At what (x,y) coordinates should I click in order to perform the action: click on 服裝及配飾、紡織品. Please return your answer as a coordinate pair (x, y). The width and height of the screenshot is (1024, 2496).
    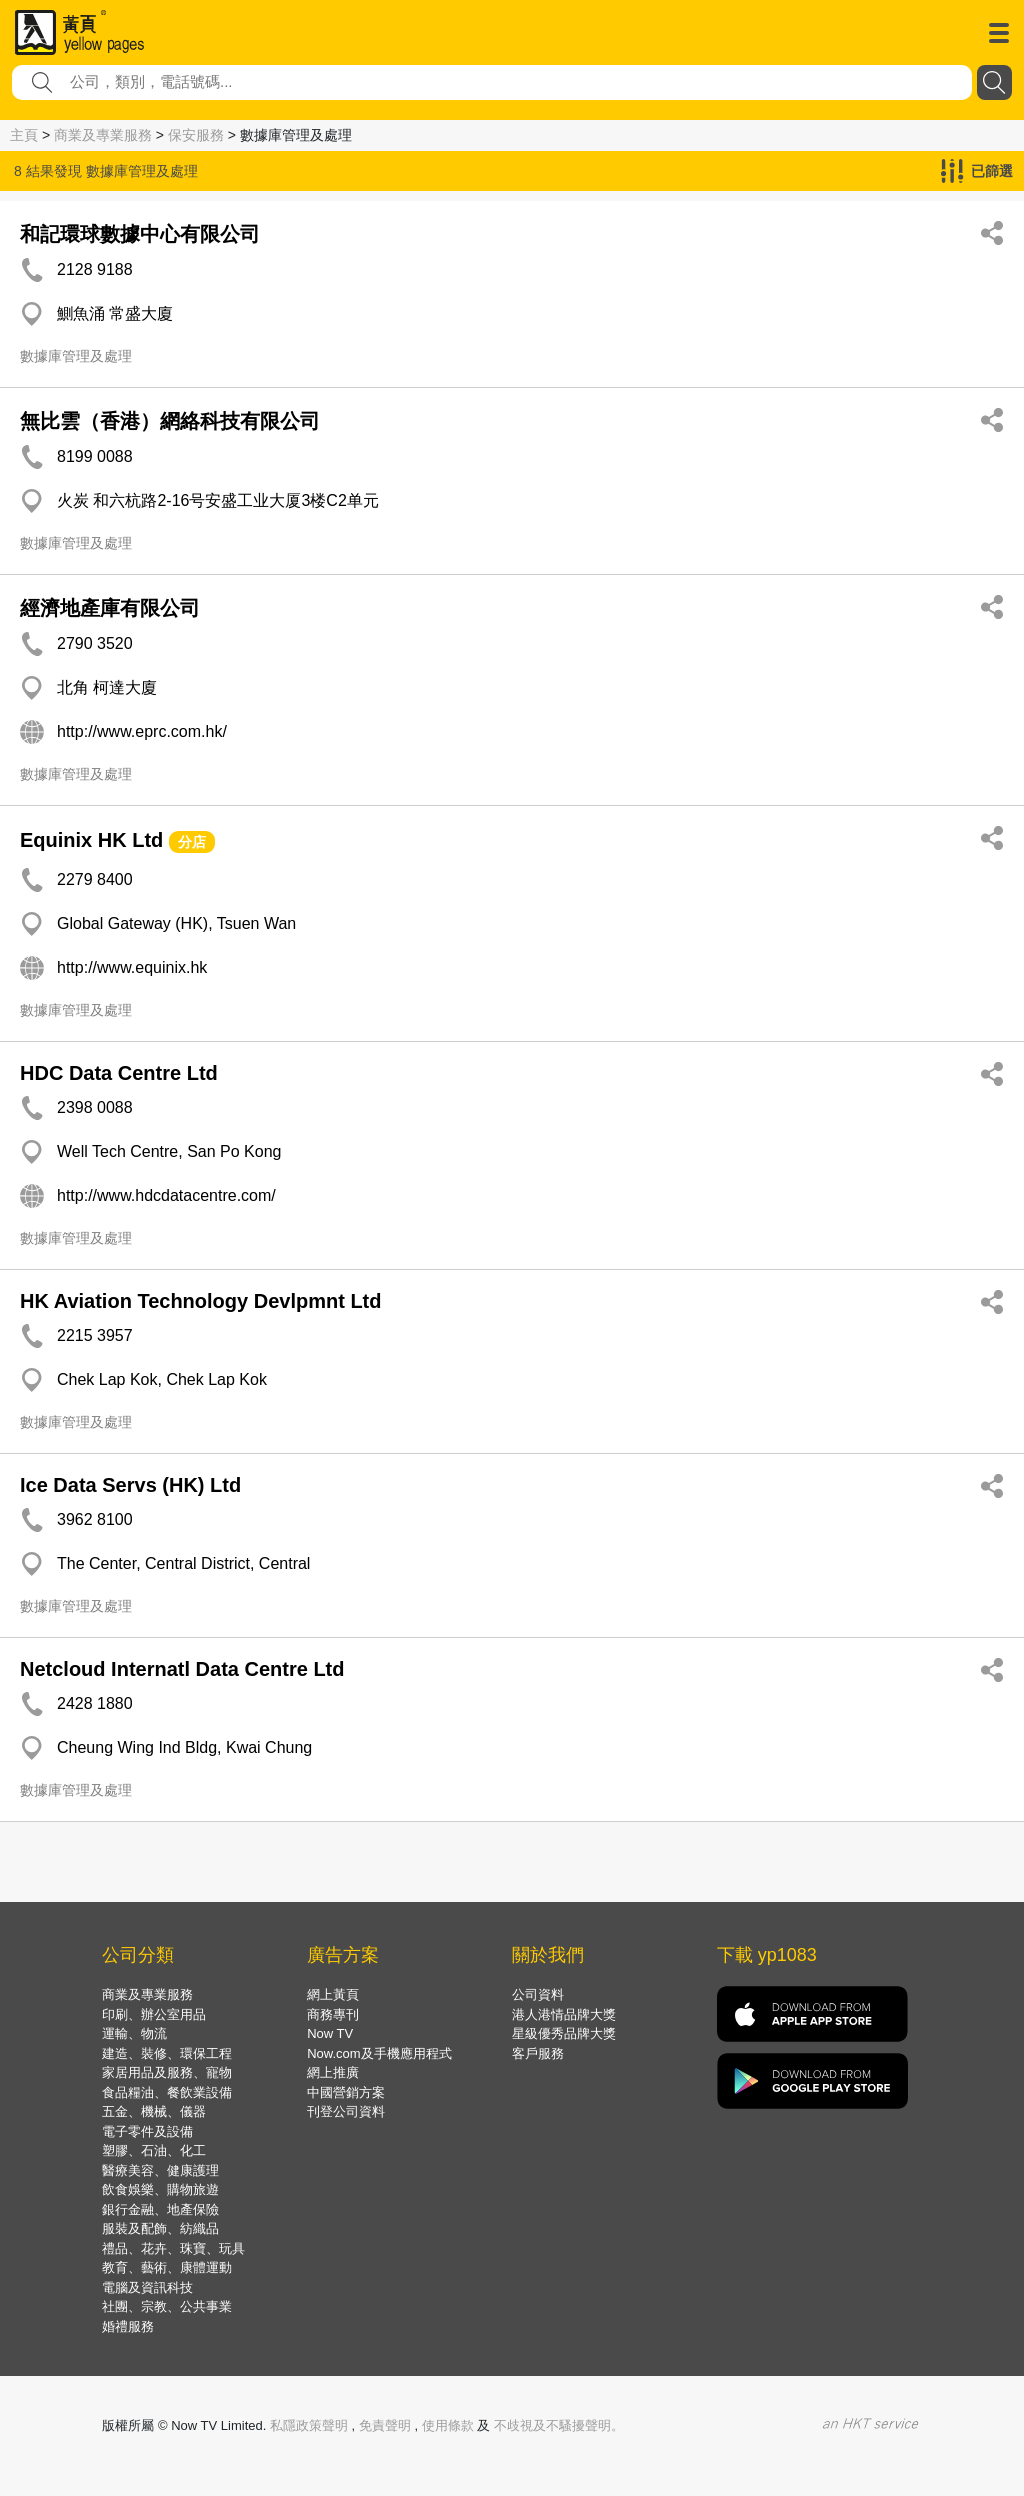
    Looking at the image, I should click on (160, 2228).